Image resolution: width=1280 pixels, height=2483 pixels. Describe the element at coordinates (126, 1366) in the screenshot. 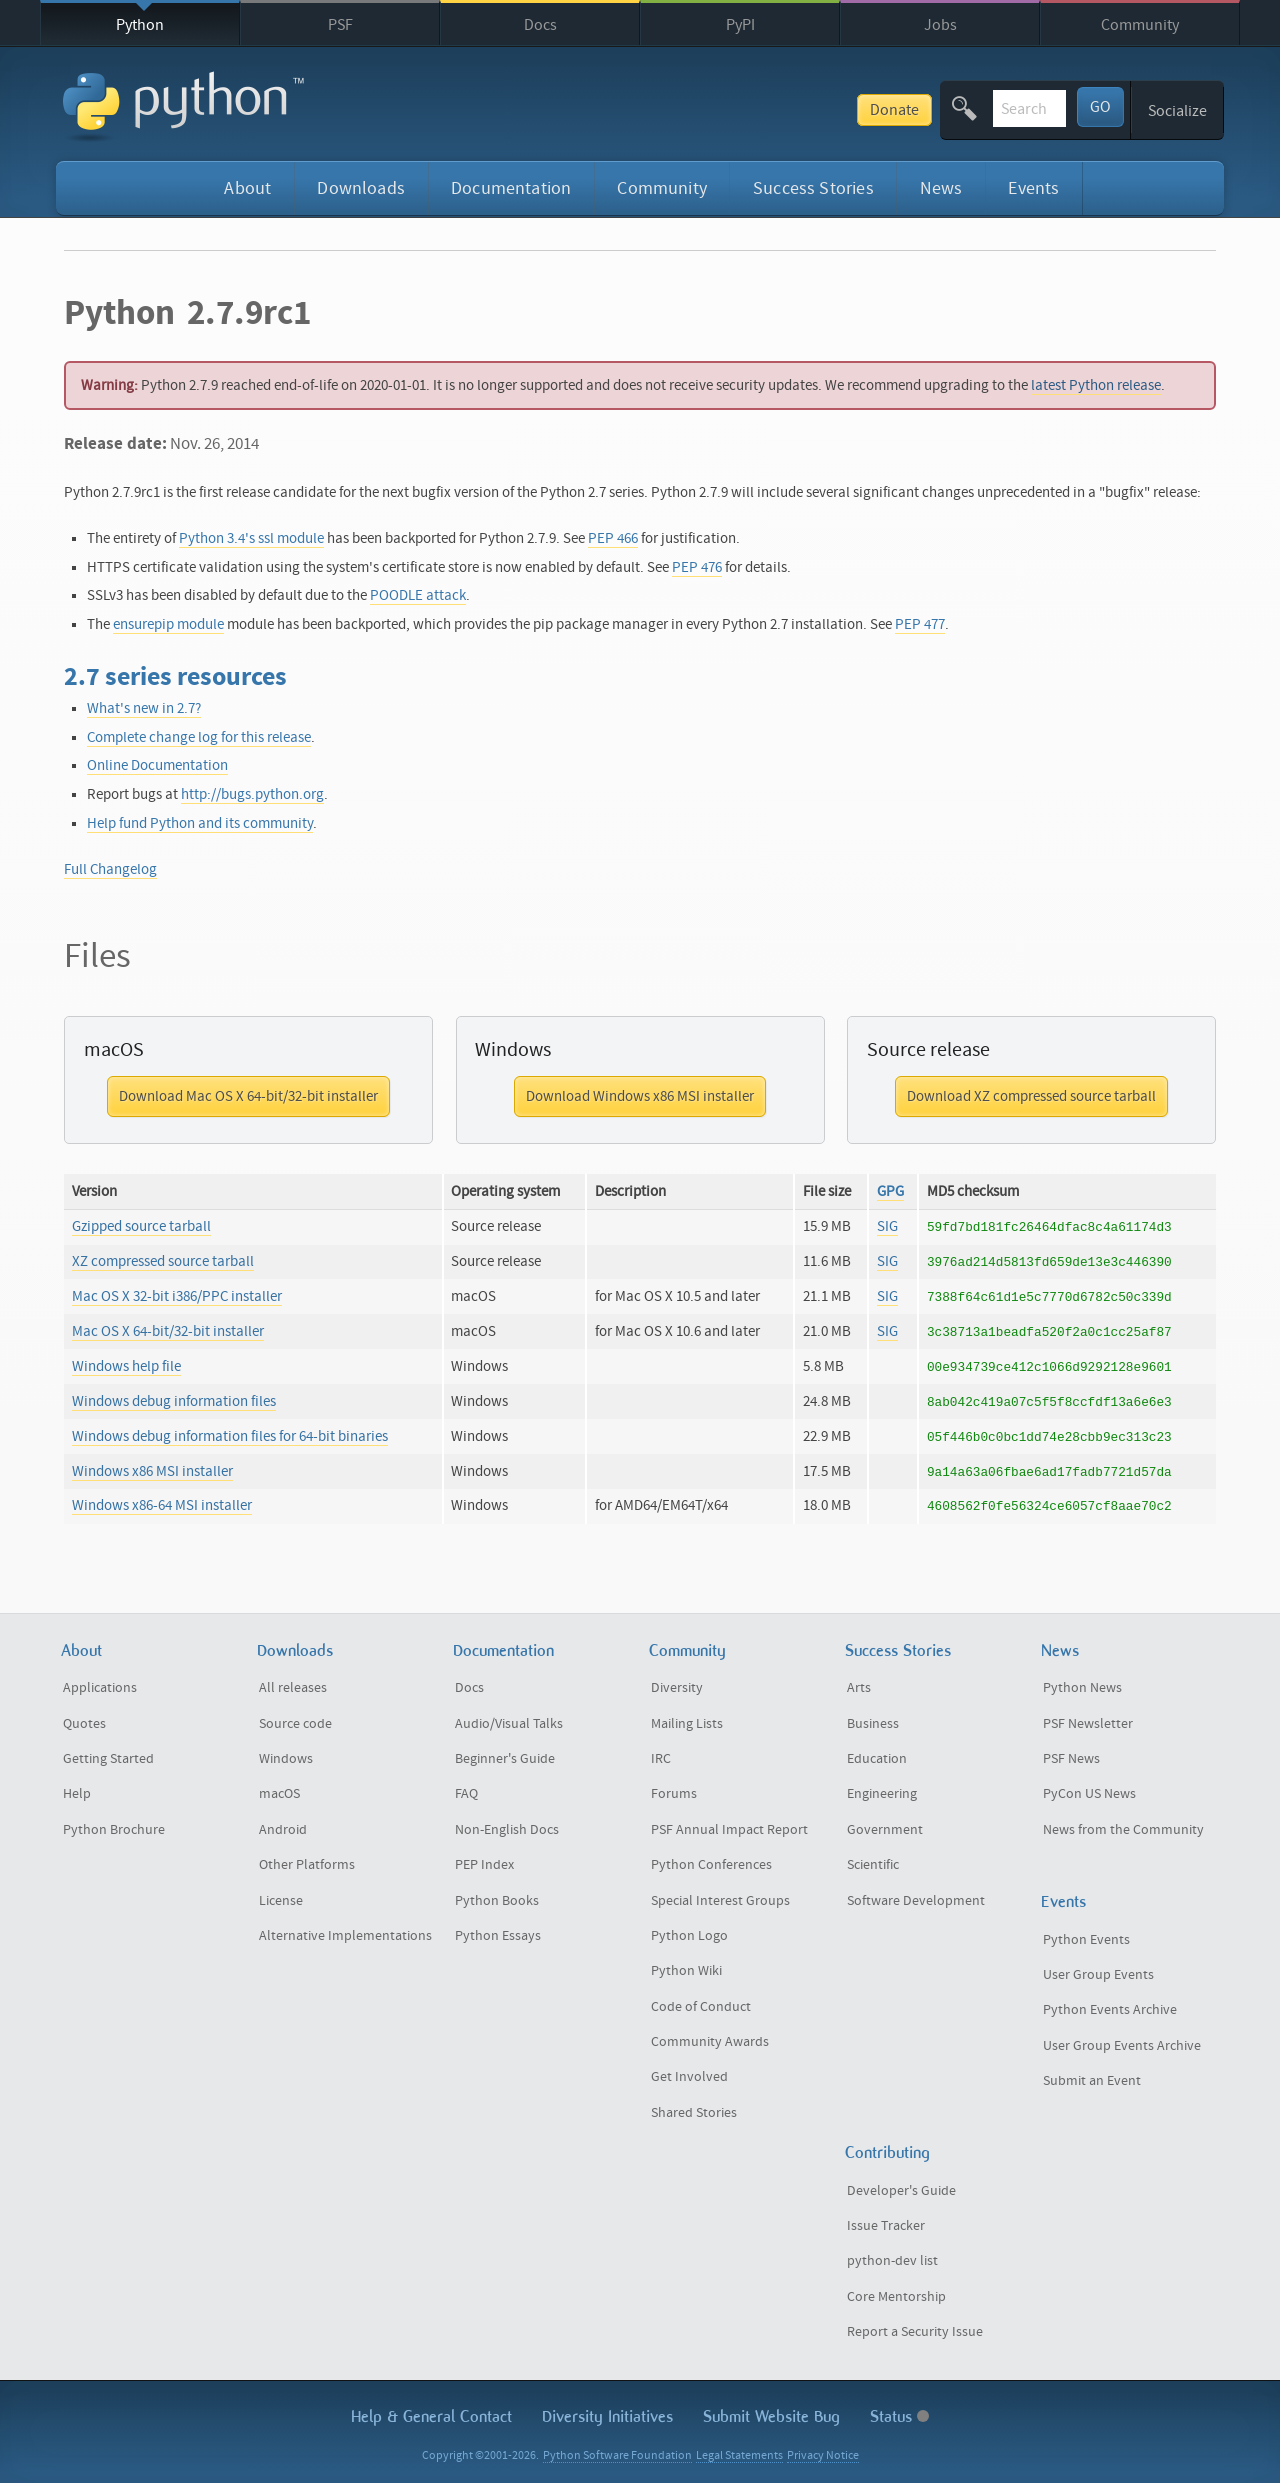

I see `Windows help file` at that location.